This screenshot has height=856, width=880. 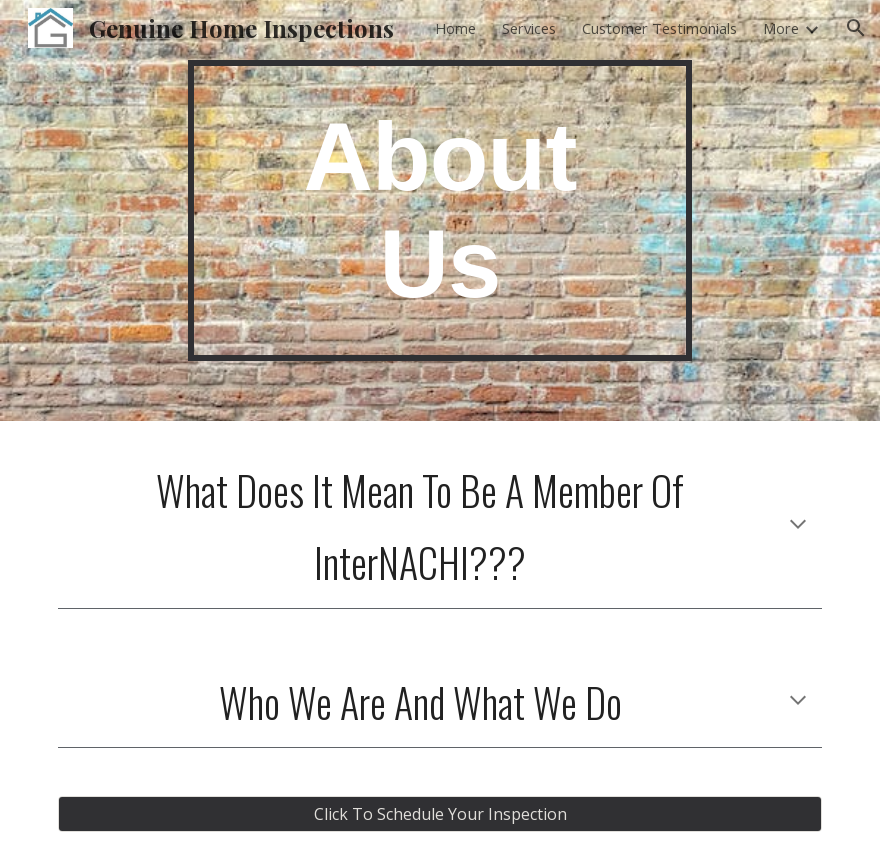 I want to click on [button], so click(x=856, y=28).